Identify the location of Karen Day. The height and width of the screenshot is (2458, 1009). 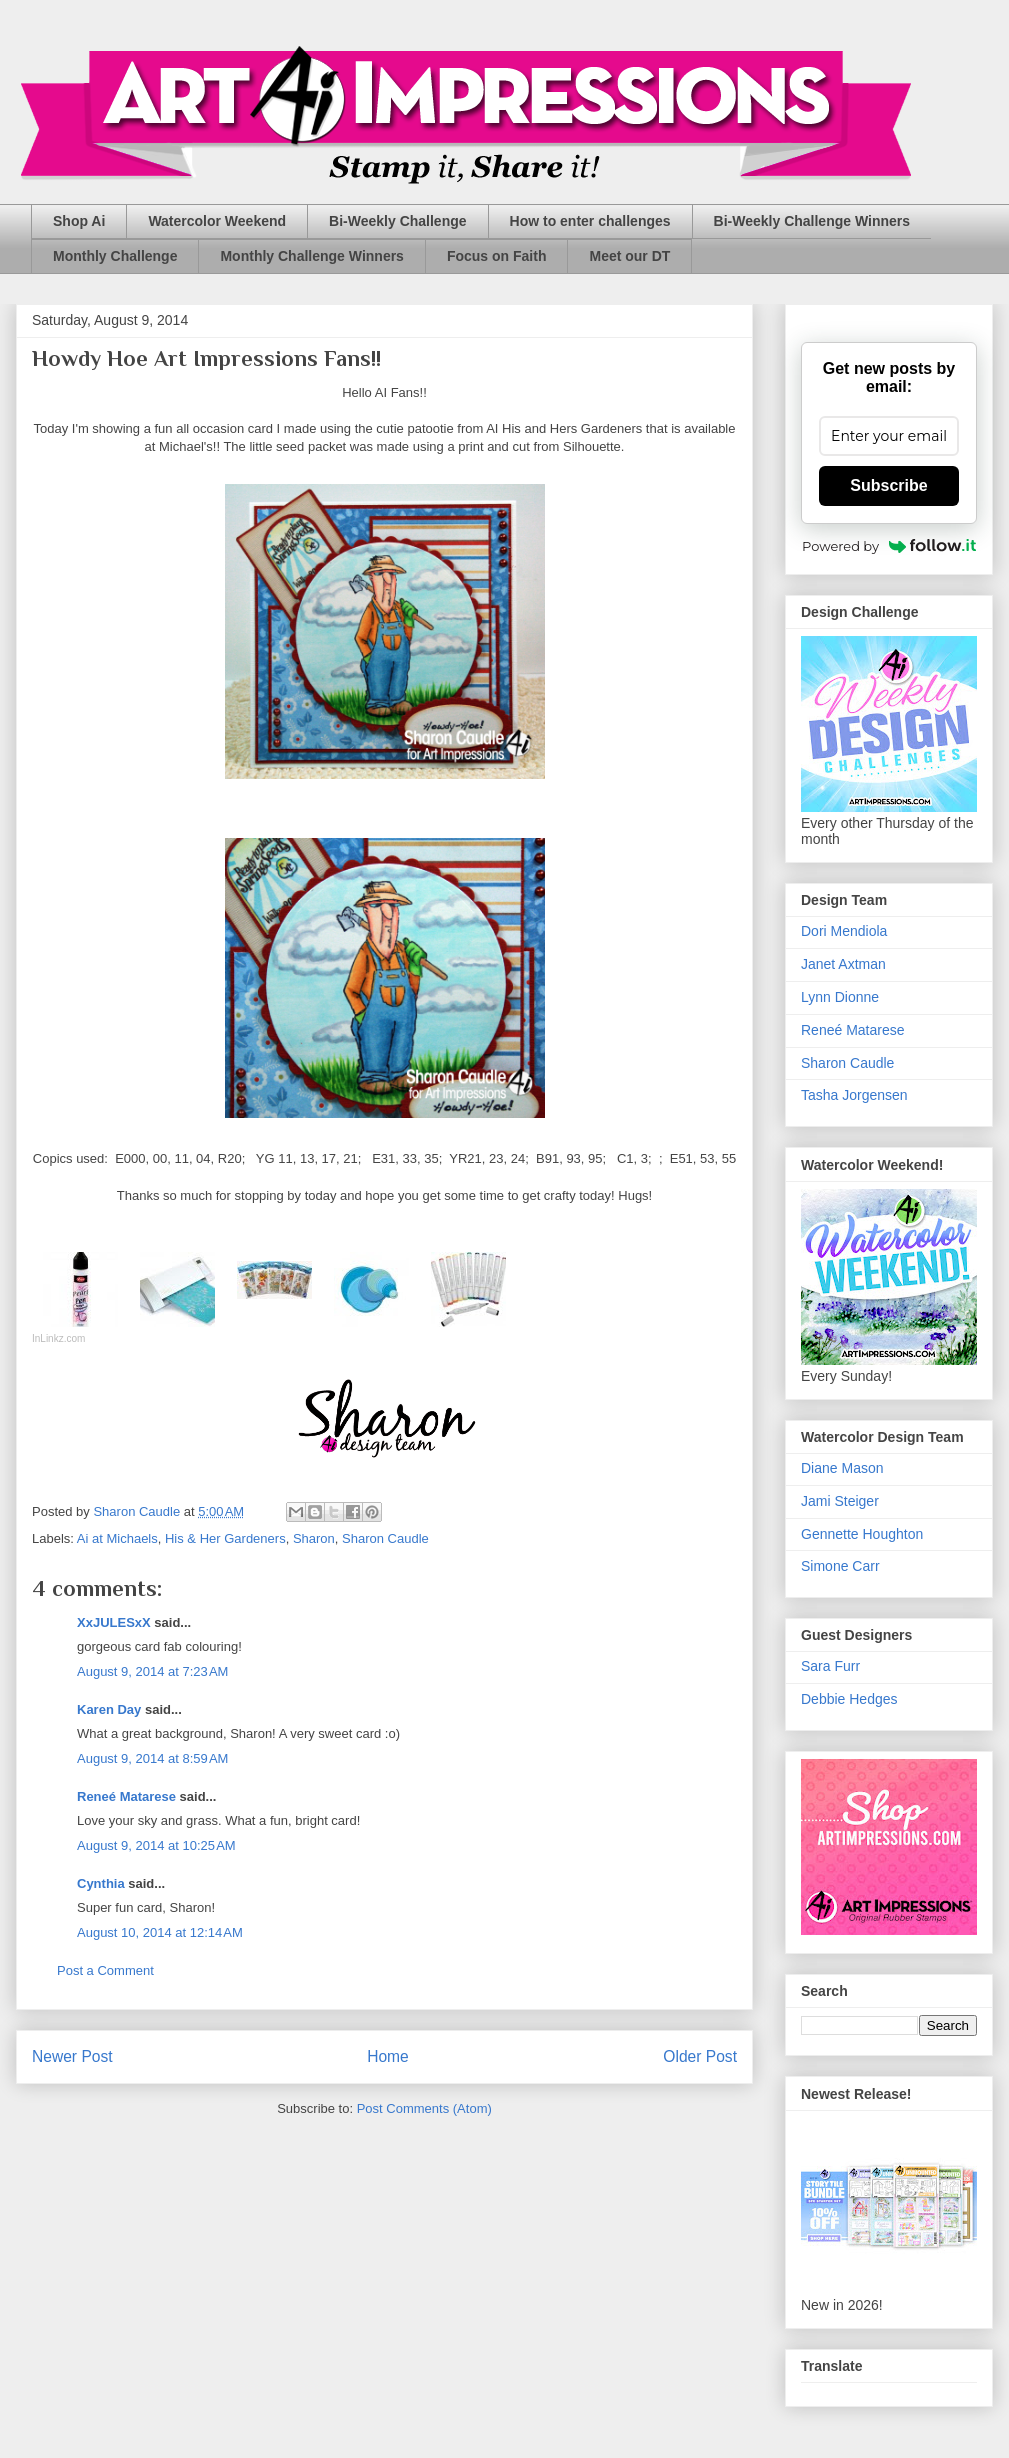
(109, 1709).